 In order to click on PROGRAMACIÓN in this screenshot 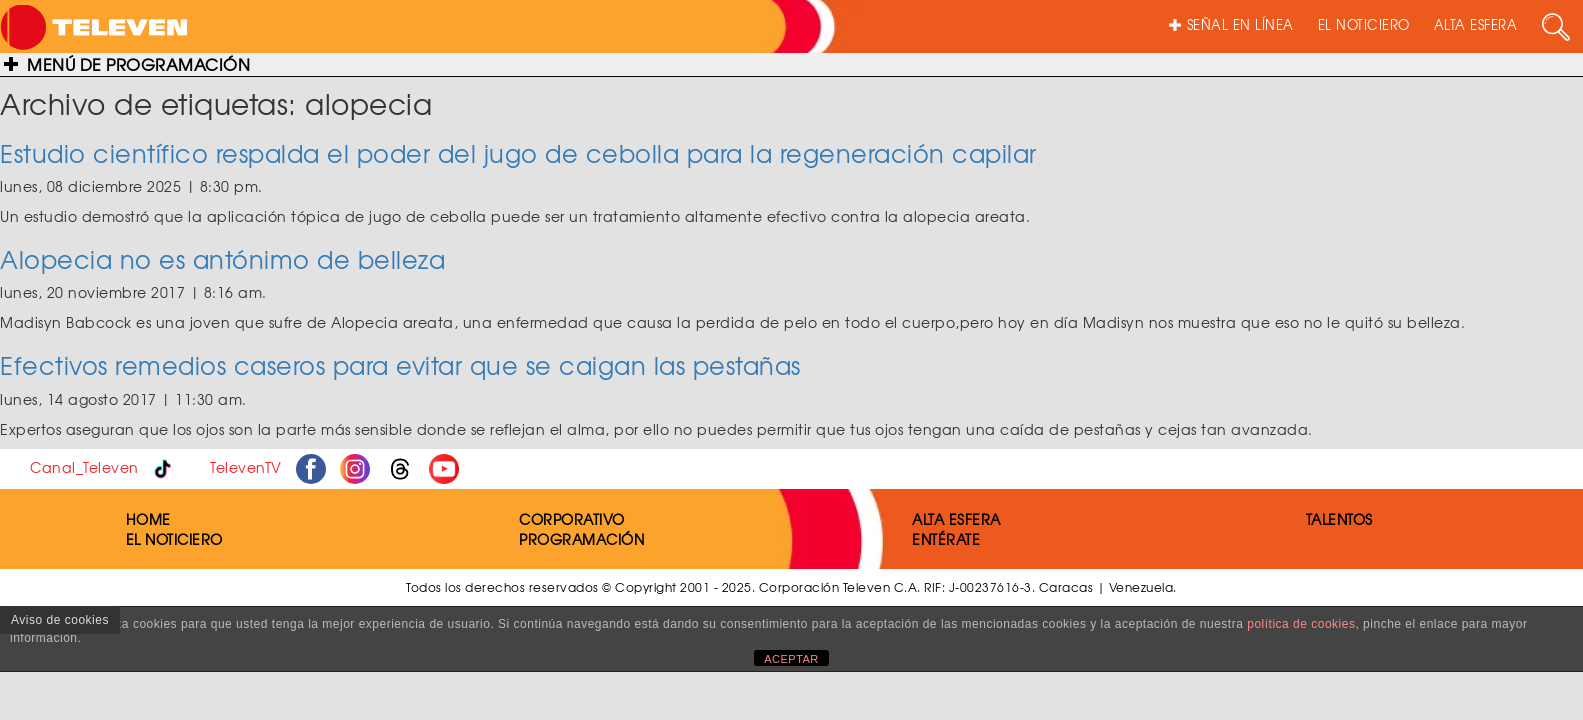, I will do `click(581, 539)`.